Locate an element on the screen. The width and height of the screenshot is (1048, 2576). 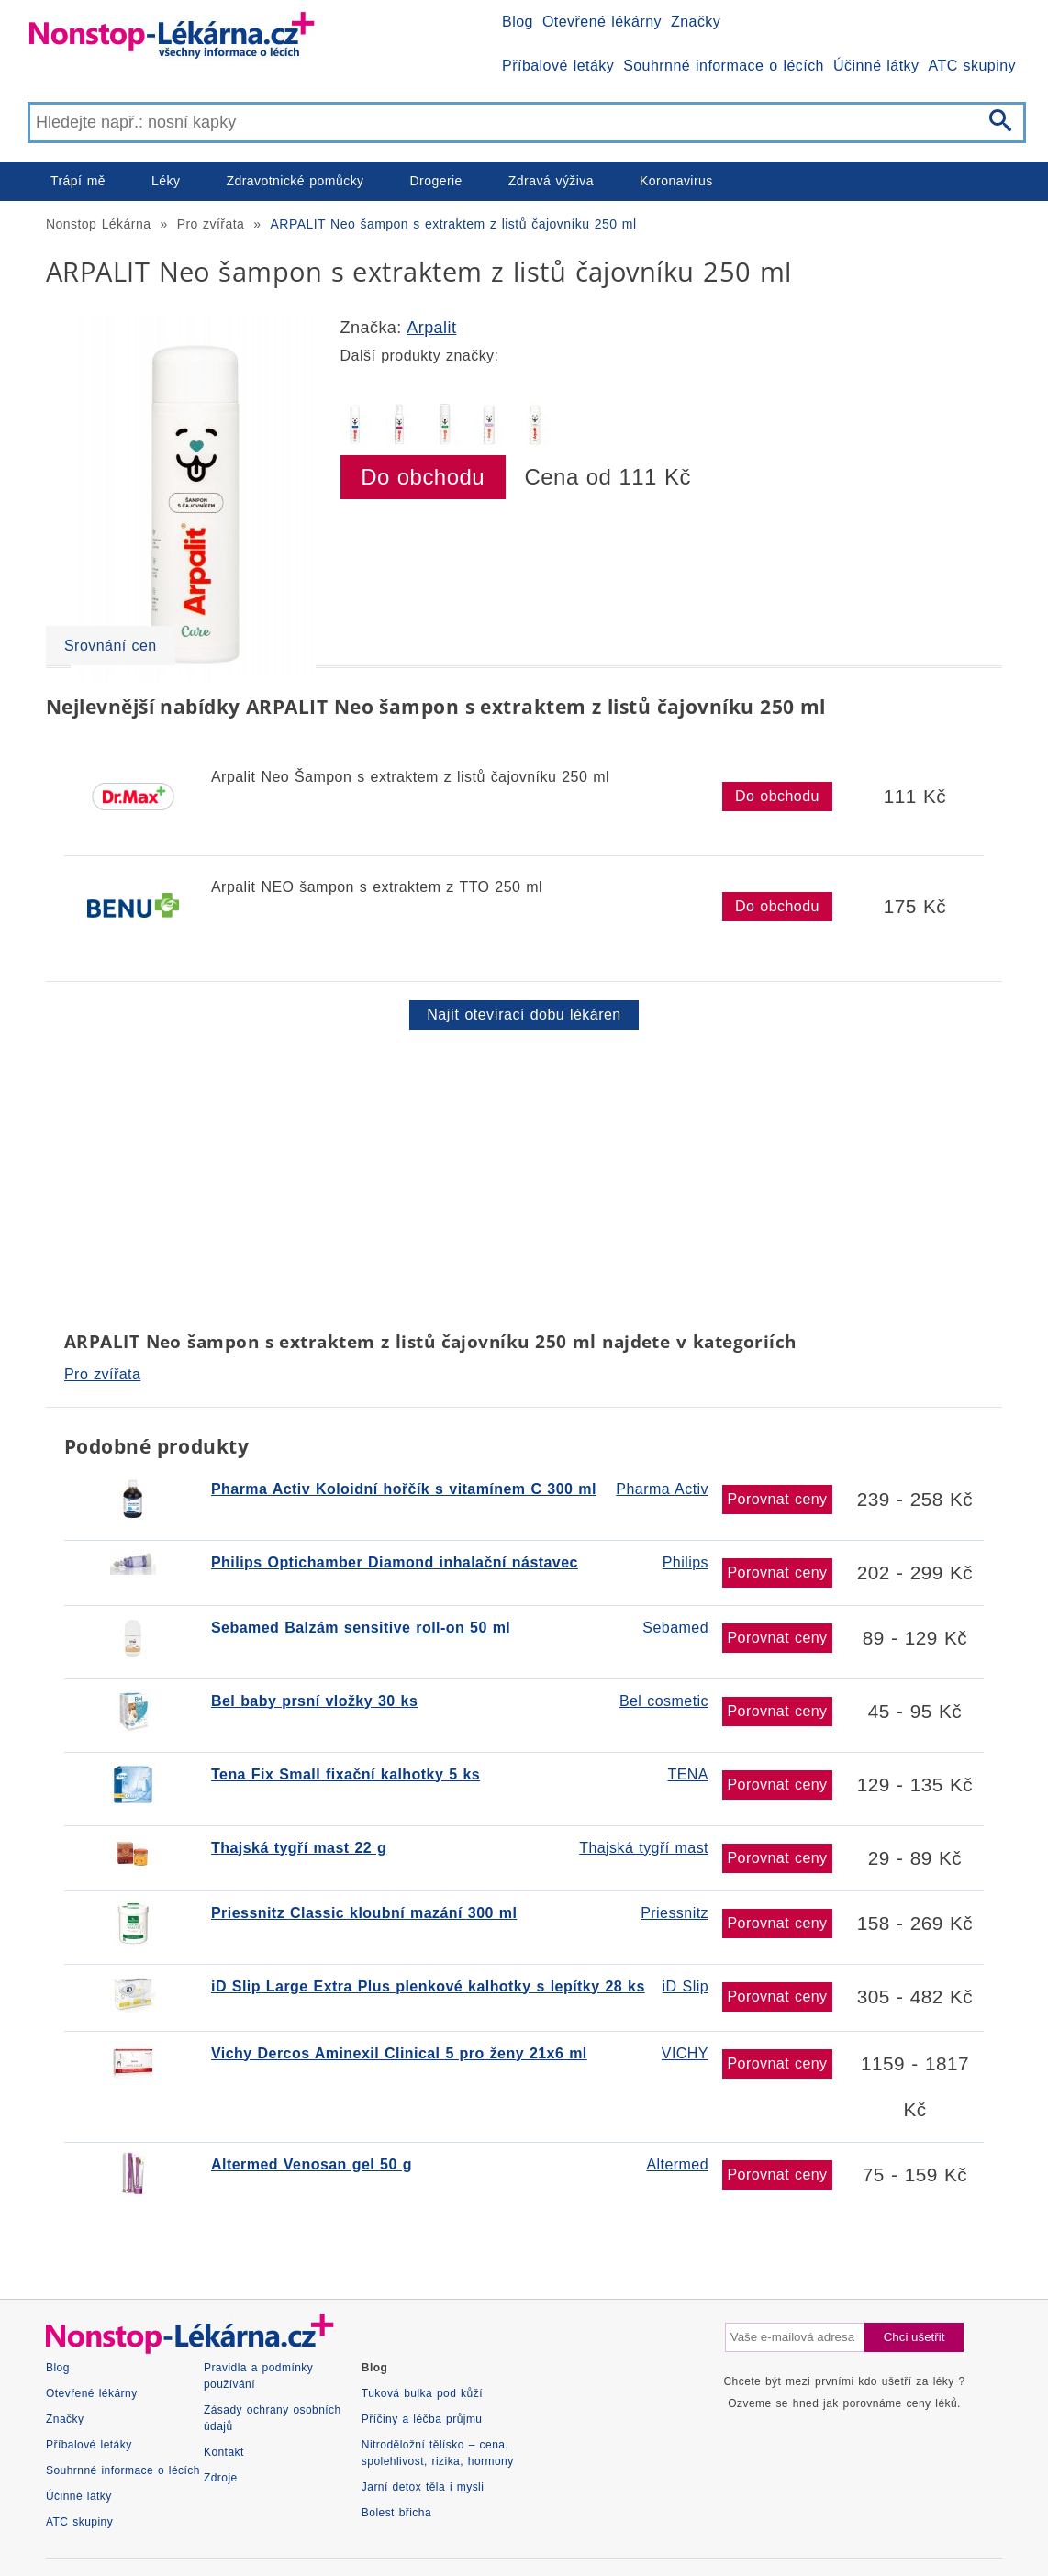
Koronavirus is located at coordinates (676, 180).